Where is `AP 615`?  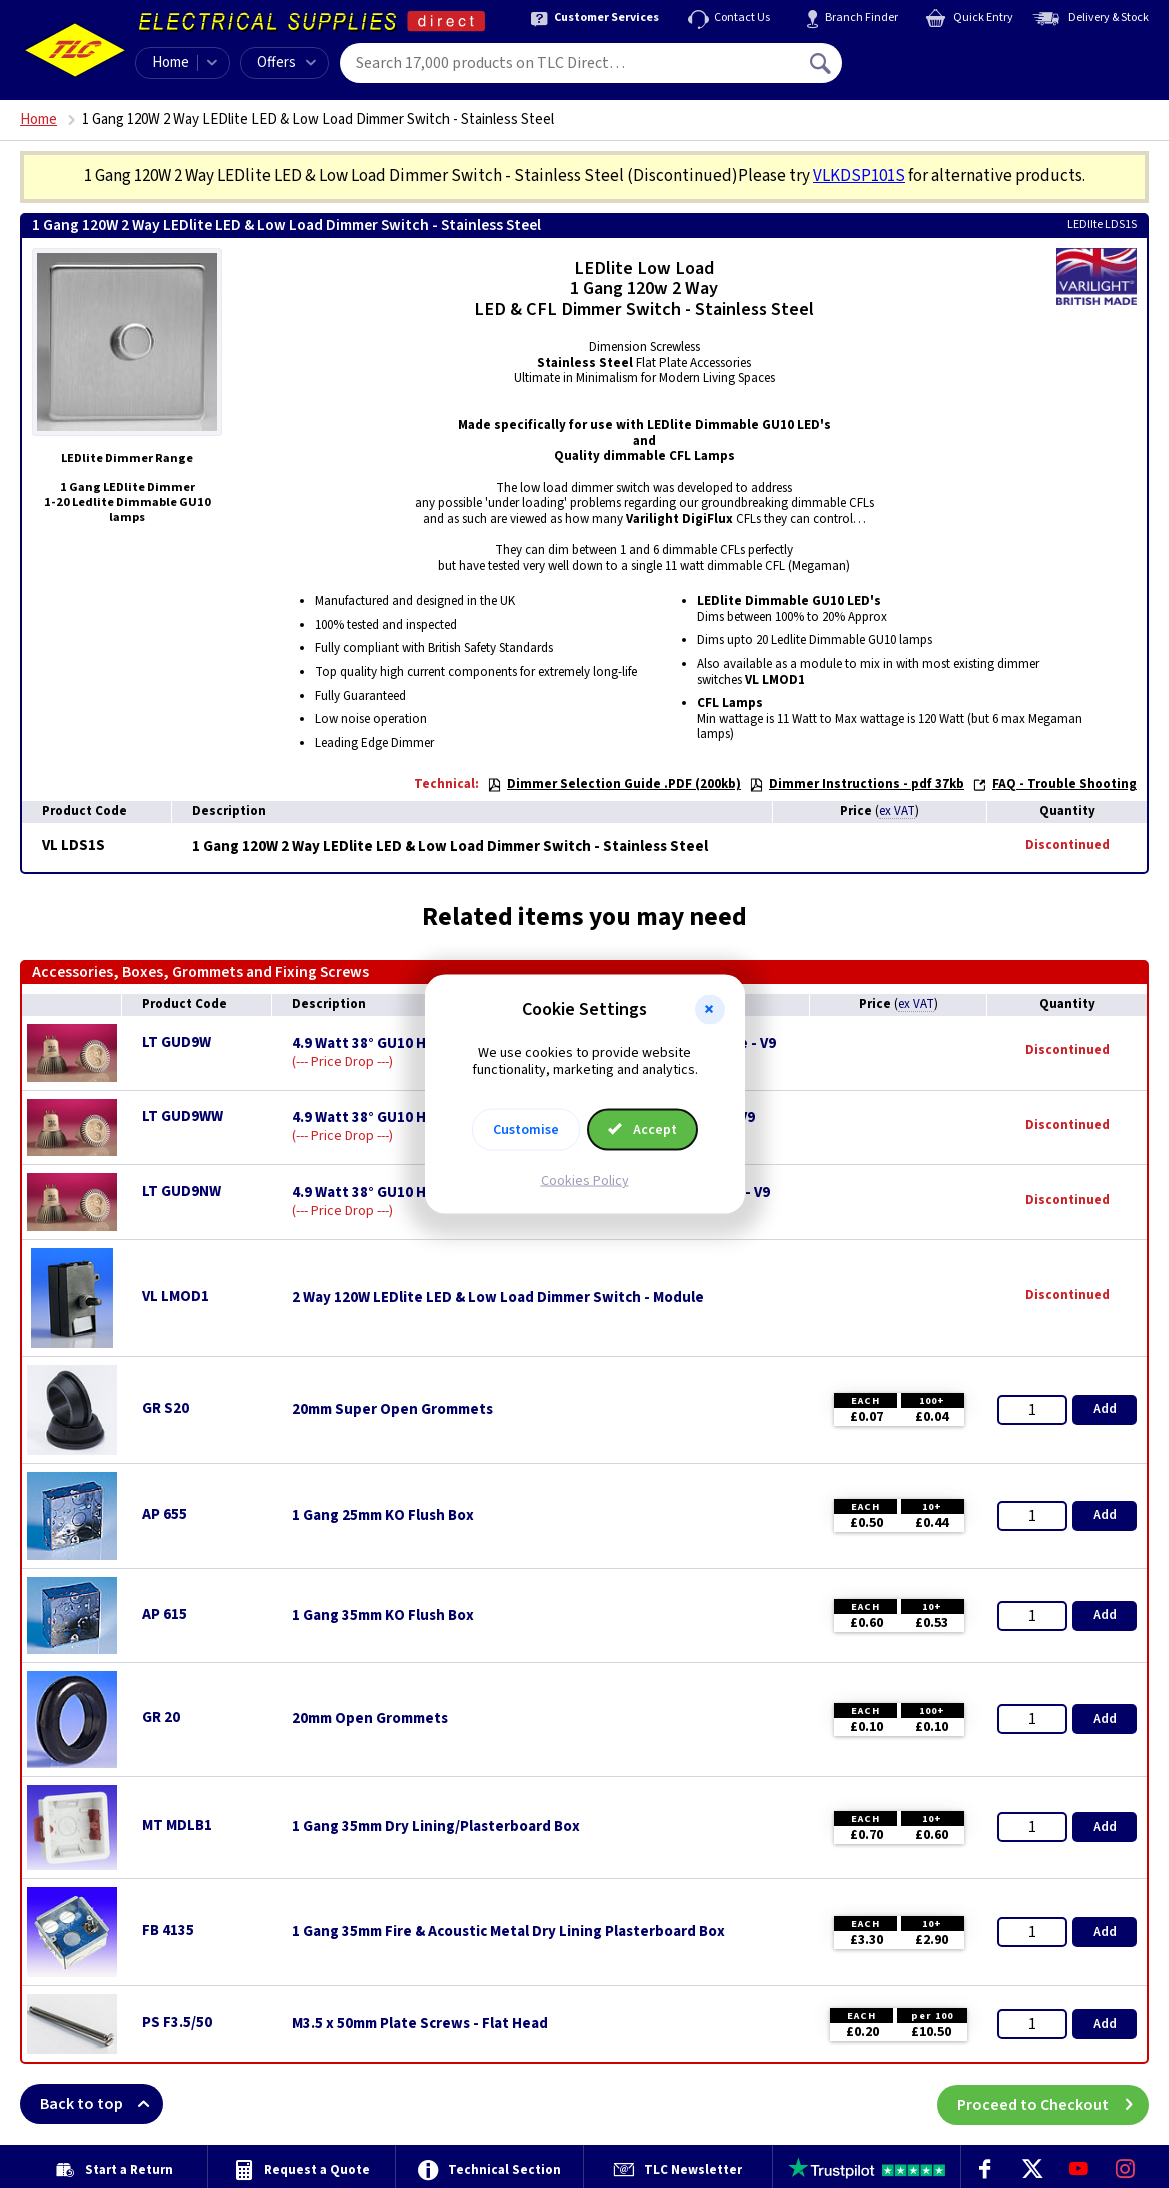
AP 615 is located at coordinates (164, 1614).